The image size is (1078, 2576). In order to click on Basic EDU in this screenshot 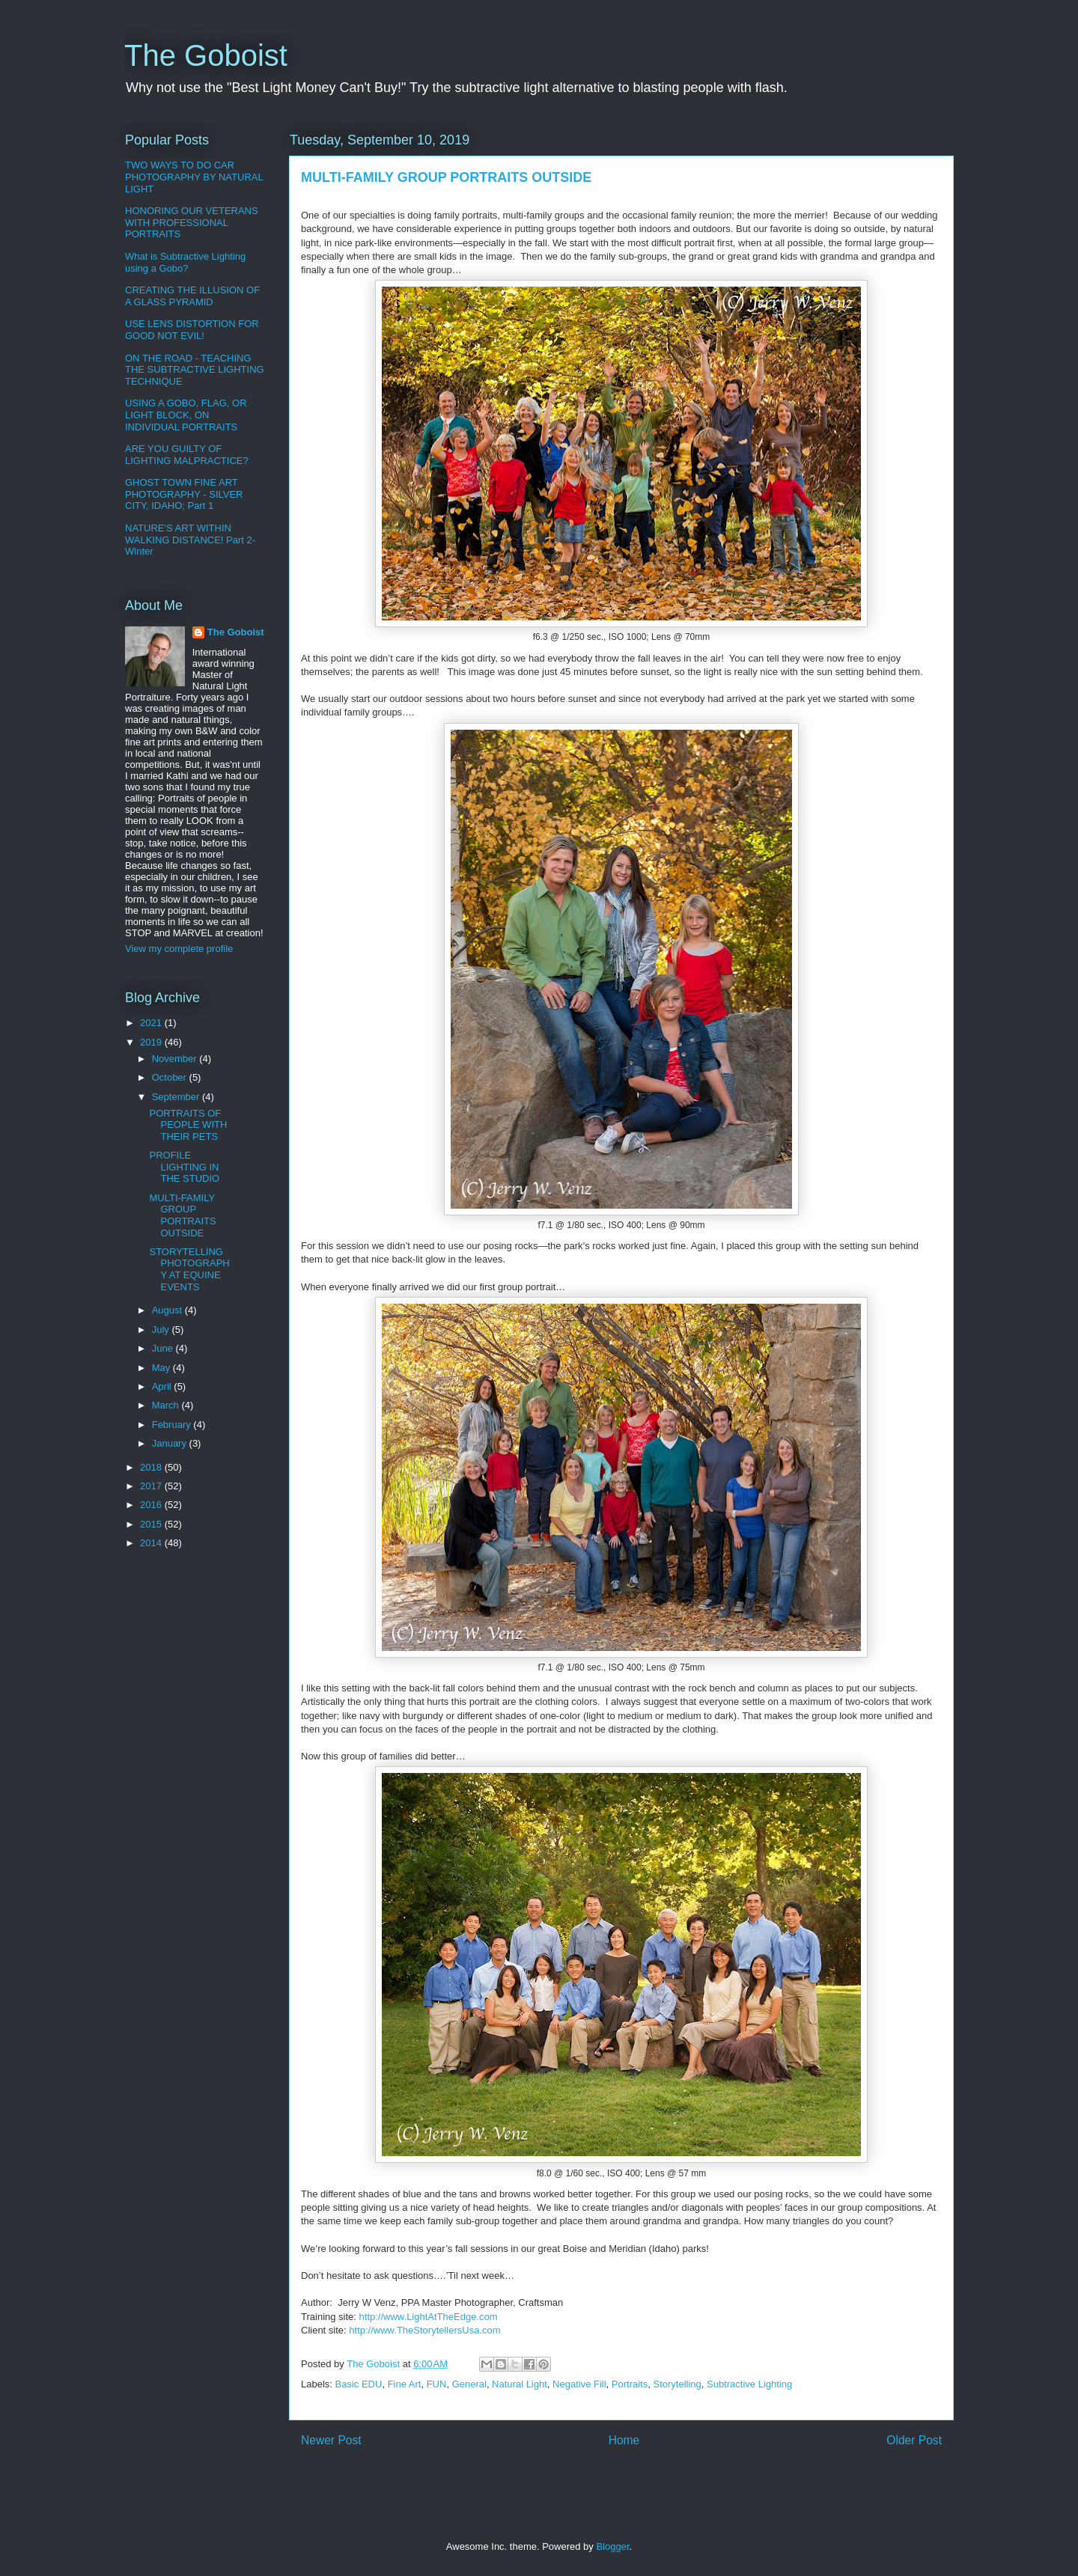, I will do `click(359, 2384)`.